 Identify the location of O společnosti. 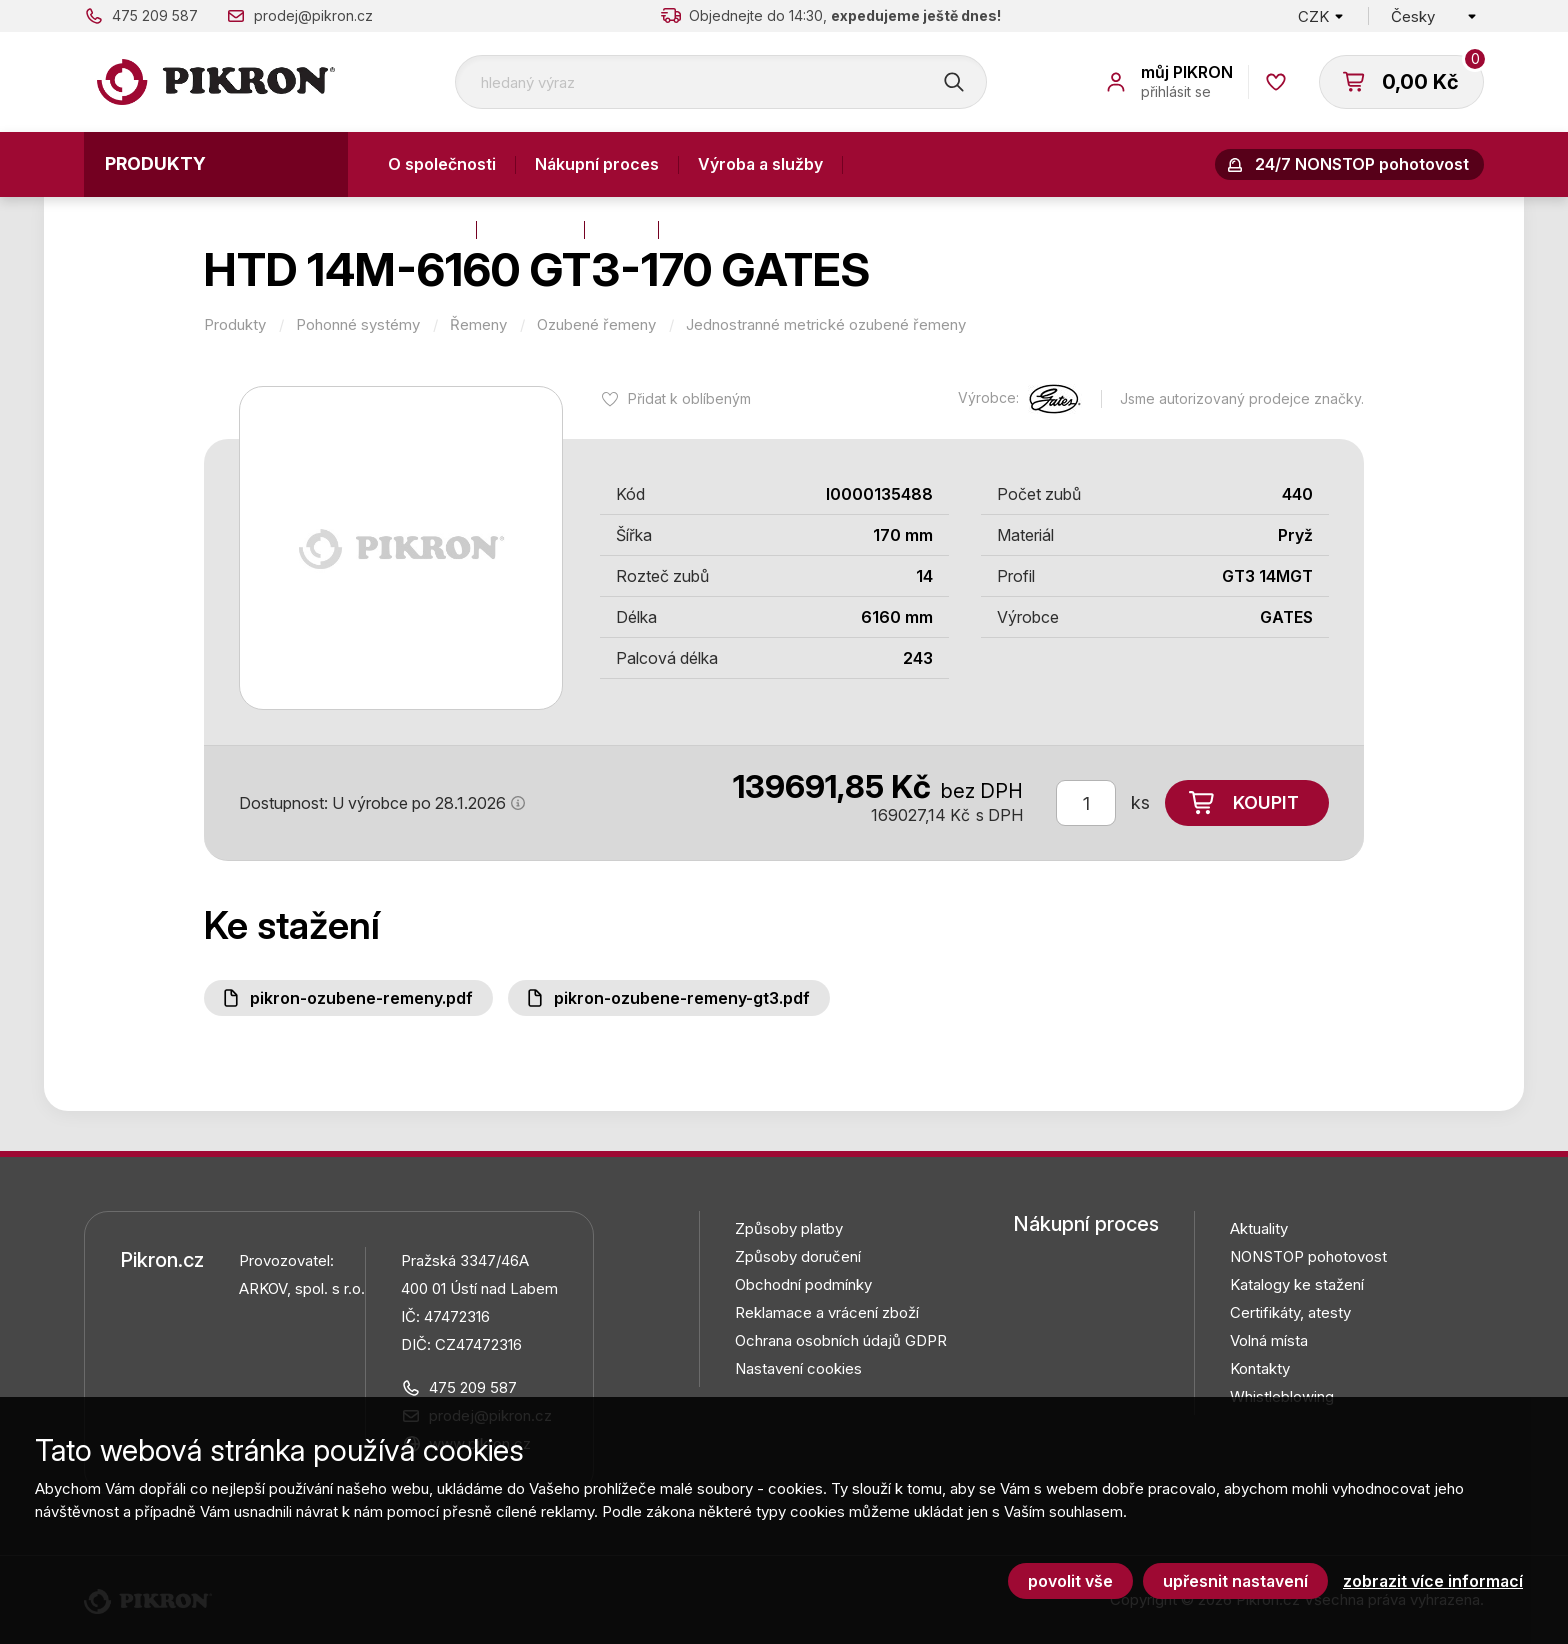
(442, 164).